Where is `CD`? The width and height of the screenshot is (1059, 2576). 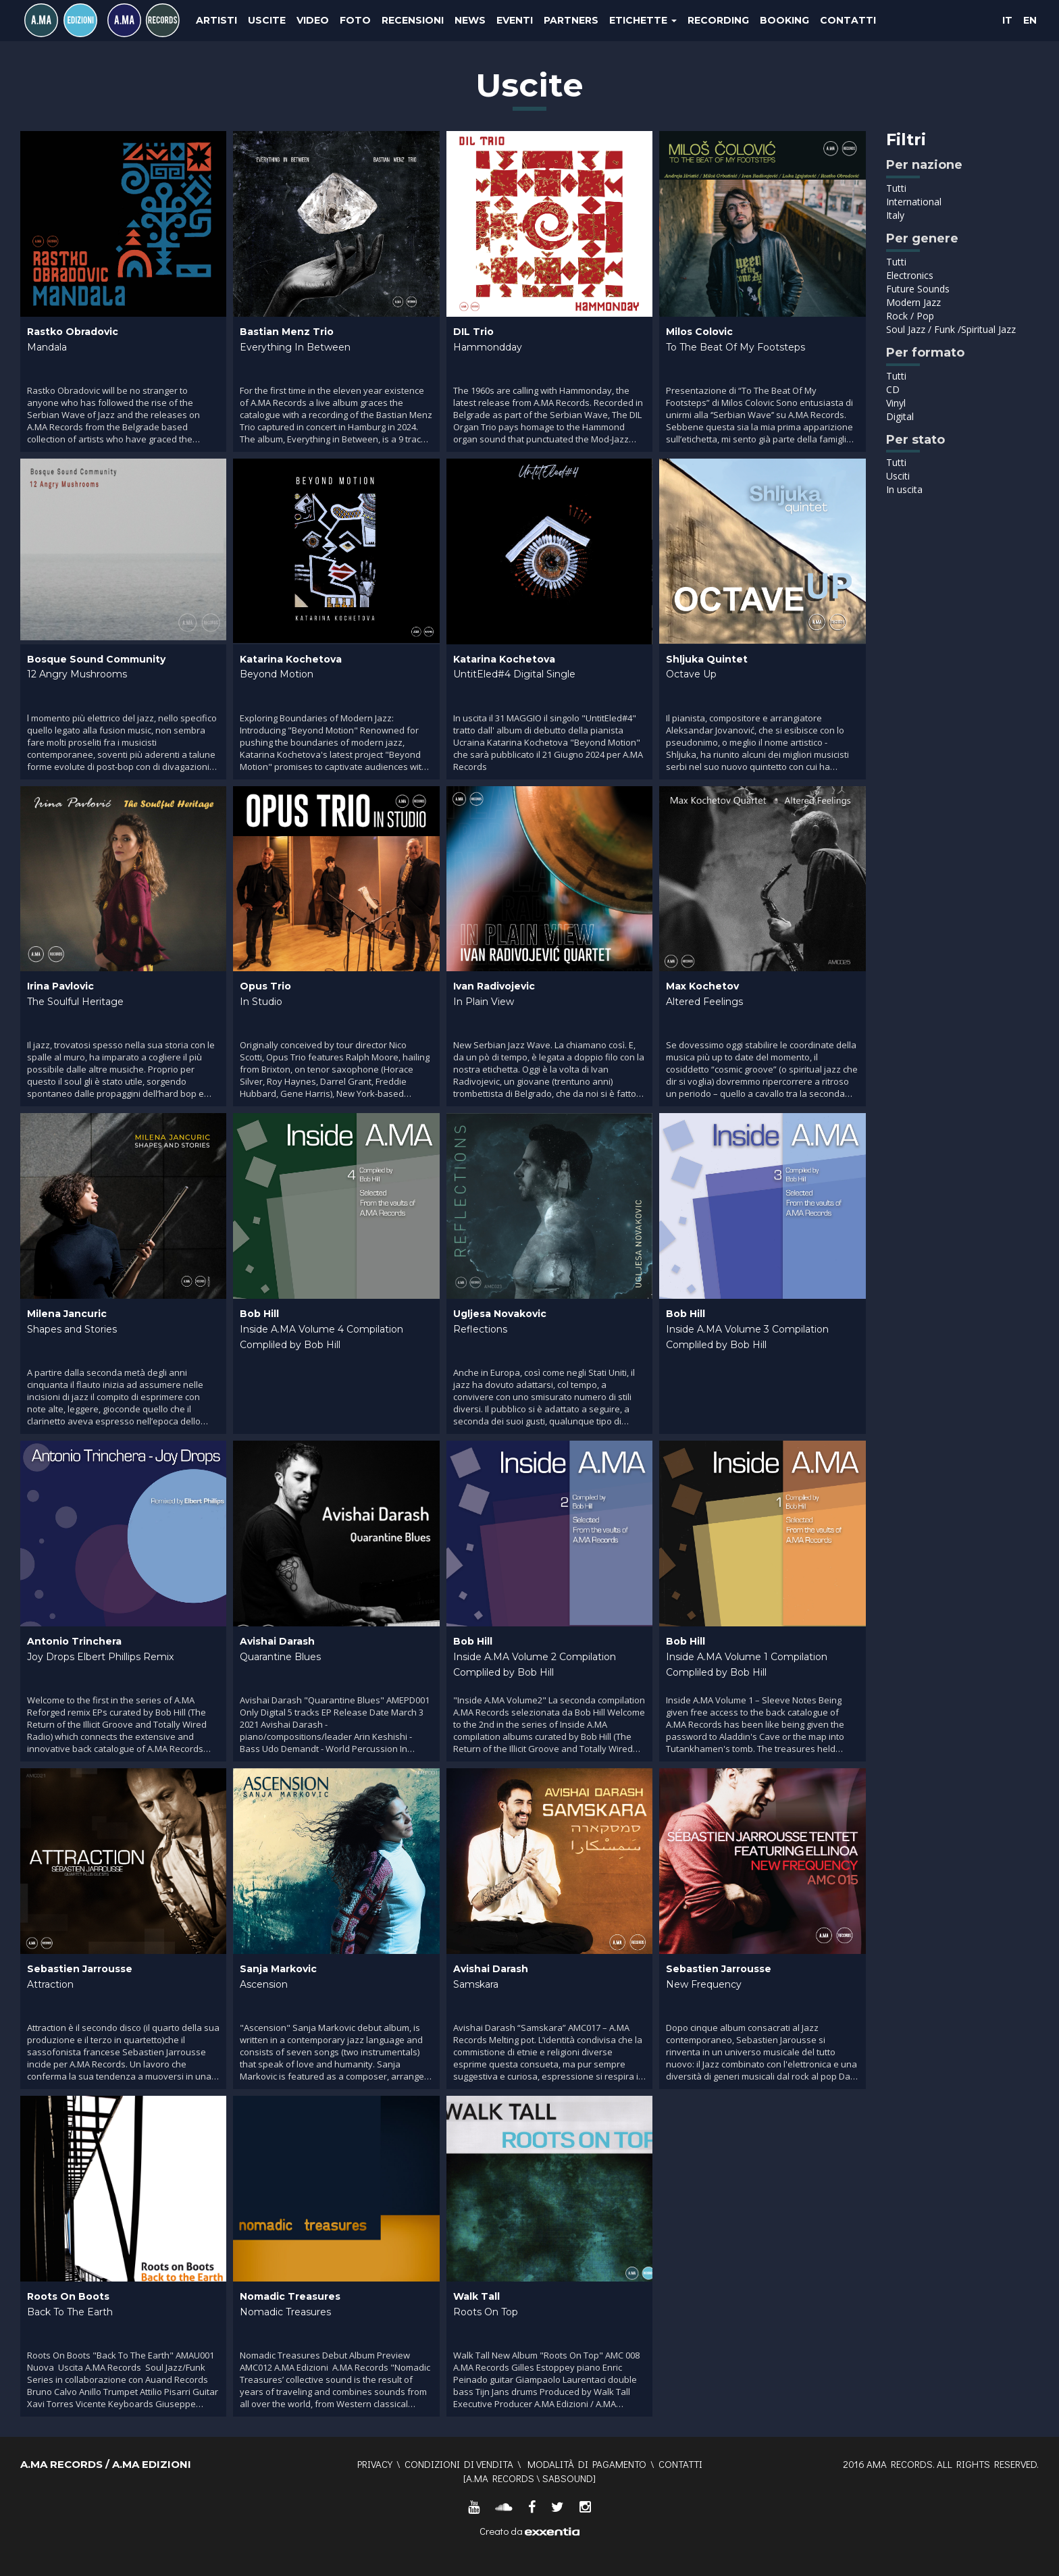
CD is located at coordinates (893, 389).